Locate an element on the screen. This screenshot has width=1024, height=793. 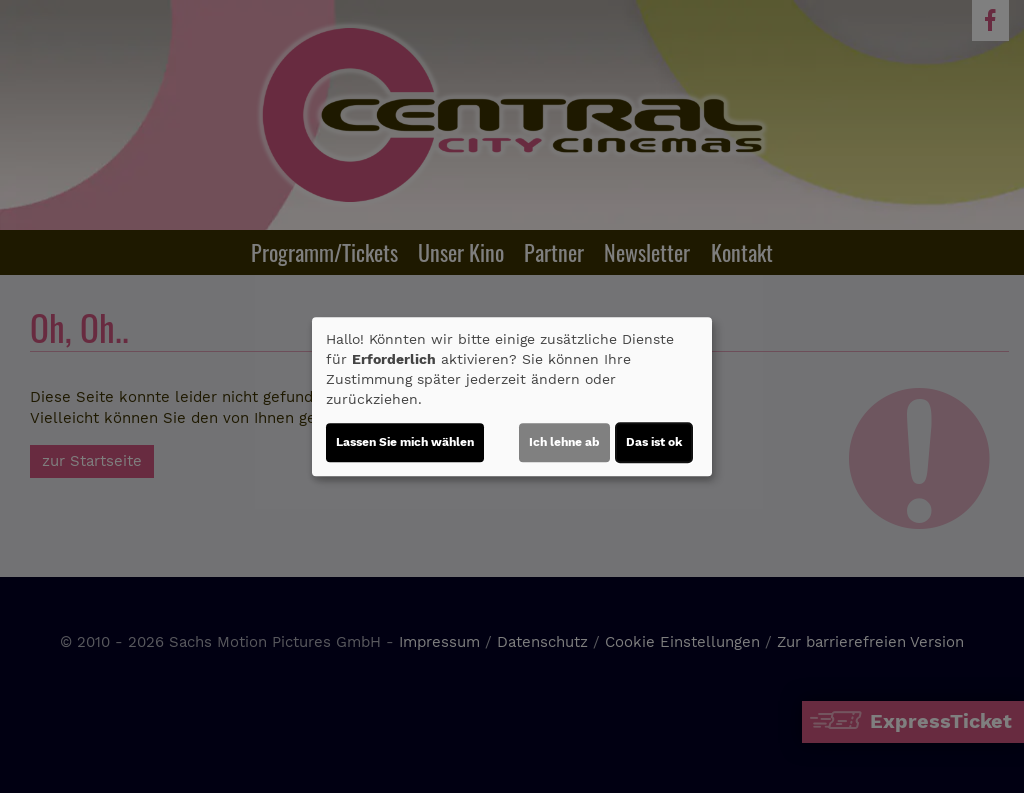
Das ist ok is located at coordinates (654, 442).